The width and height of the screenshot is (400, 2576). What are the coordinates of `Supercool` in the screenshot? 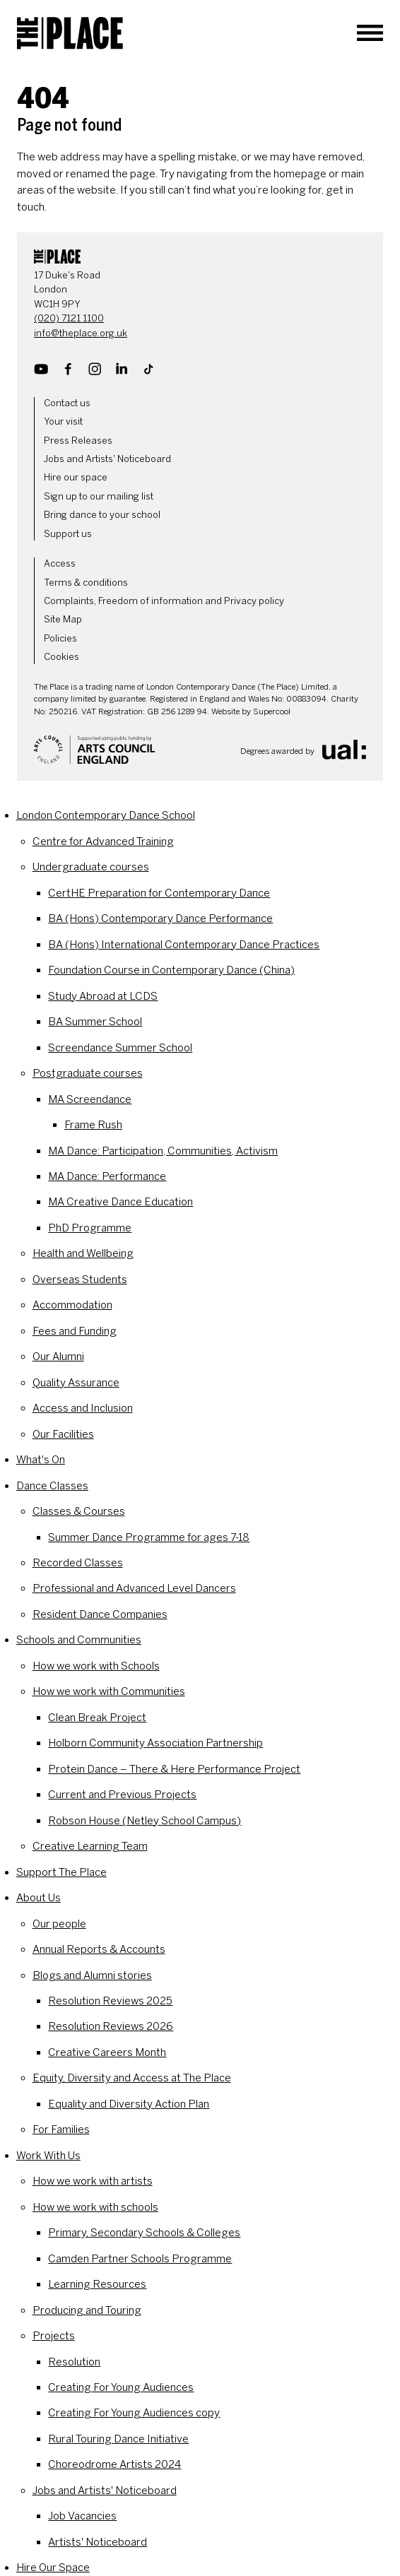 It's located at (271, 711).